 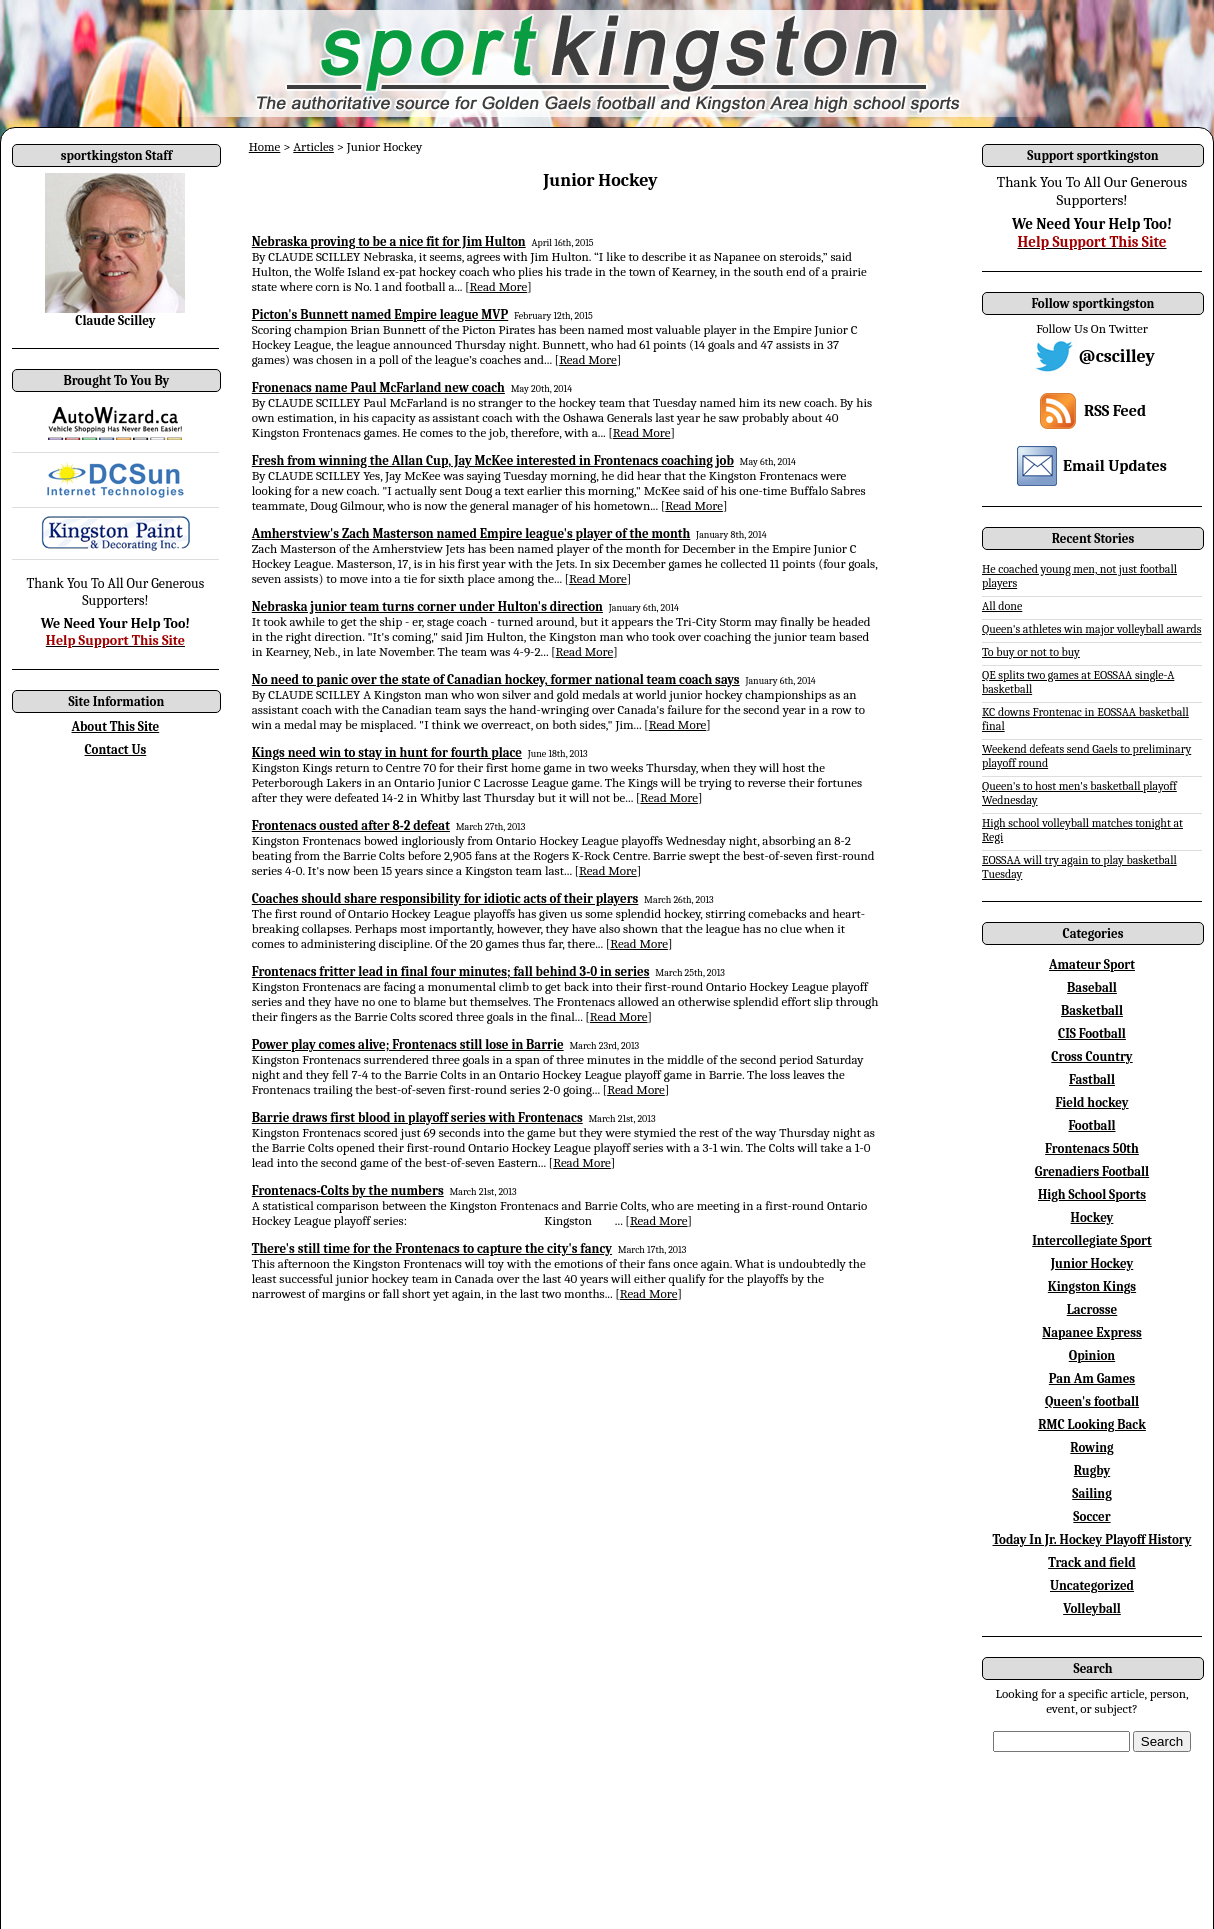 What do you see at coordinates (265, 146) in the screenshot?
I see `Home` at bounding box center [265, 146].